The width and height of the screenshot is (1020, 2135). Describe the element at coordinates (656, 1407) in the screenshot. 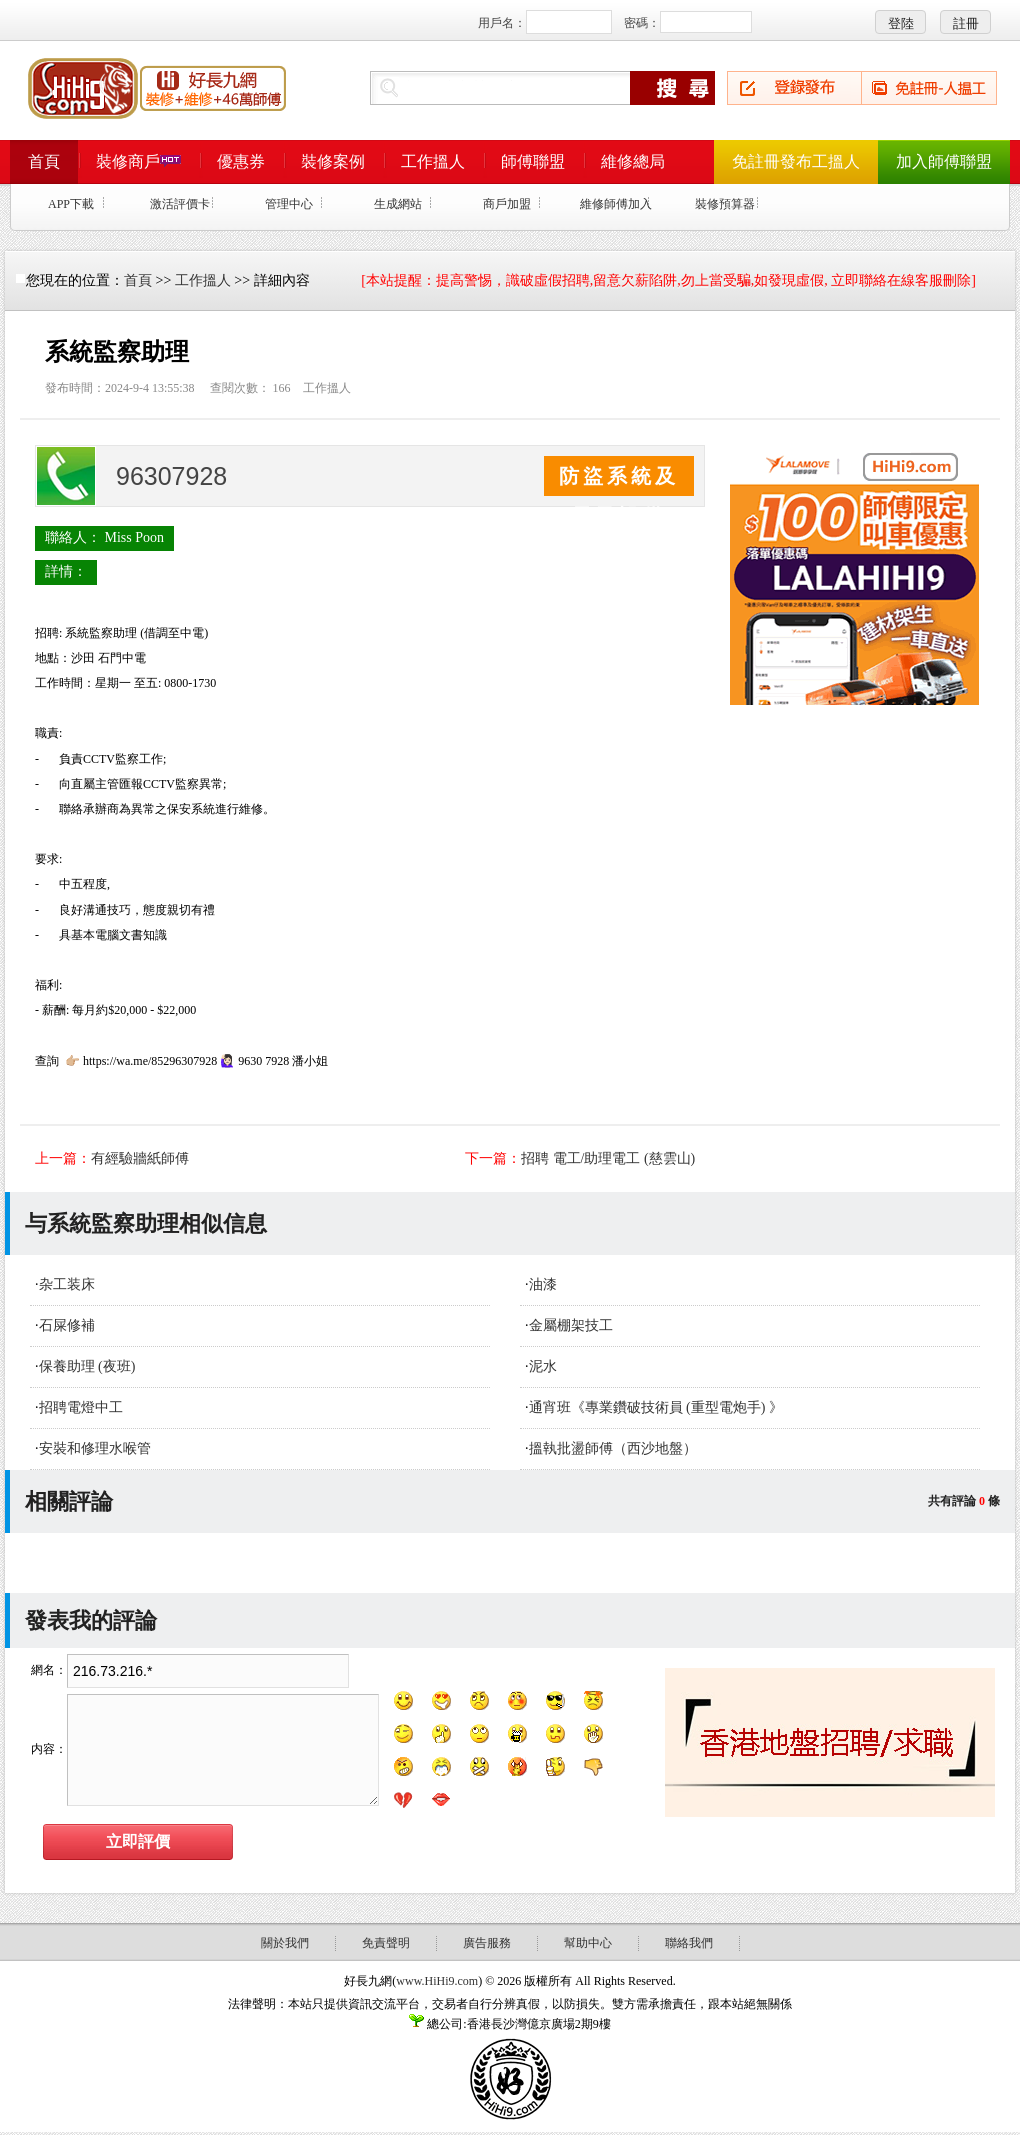

I see `通宵班《專業鑽破技術員 (重型電炮手) 》` at that location.